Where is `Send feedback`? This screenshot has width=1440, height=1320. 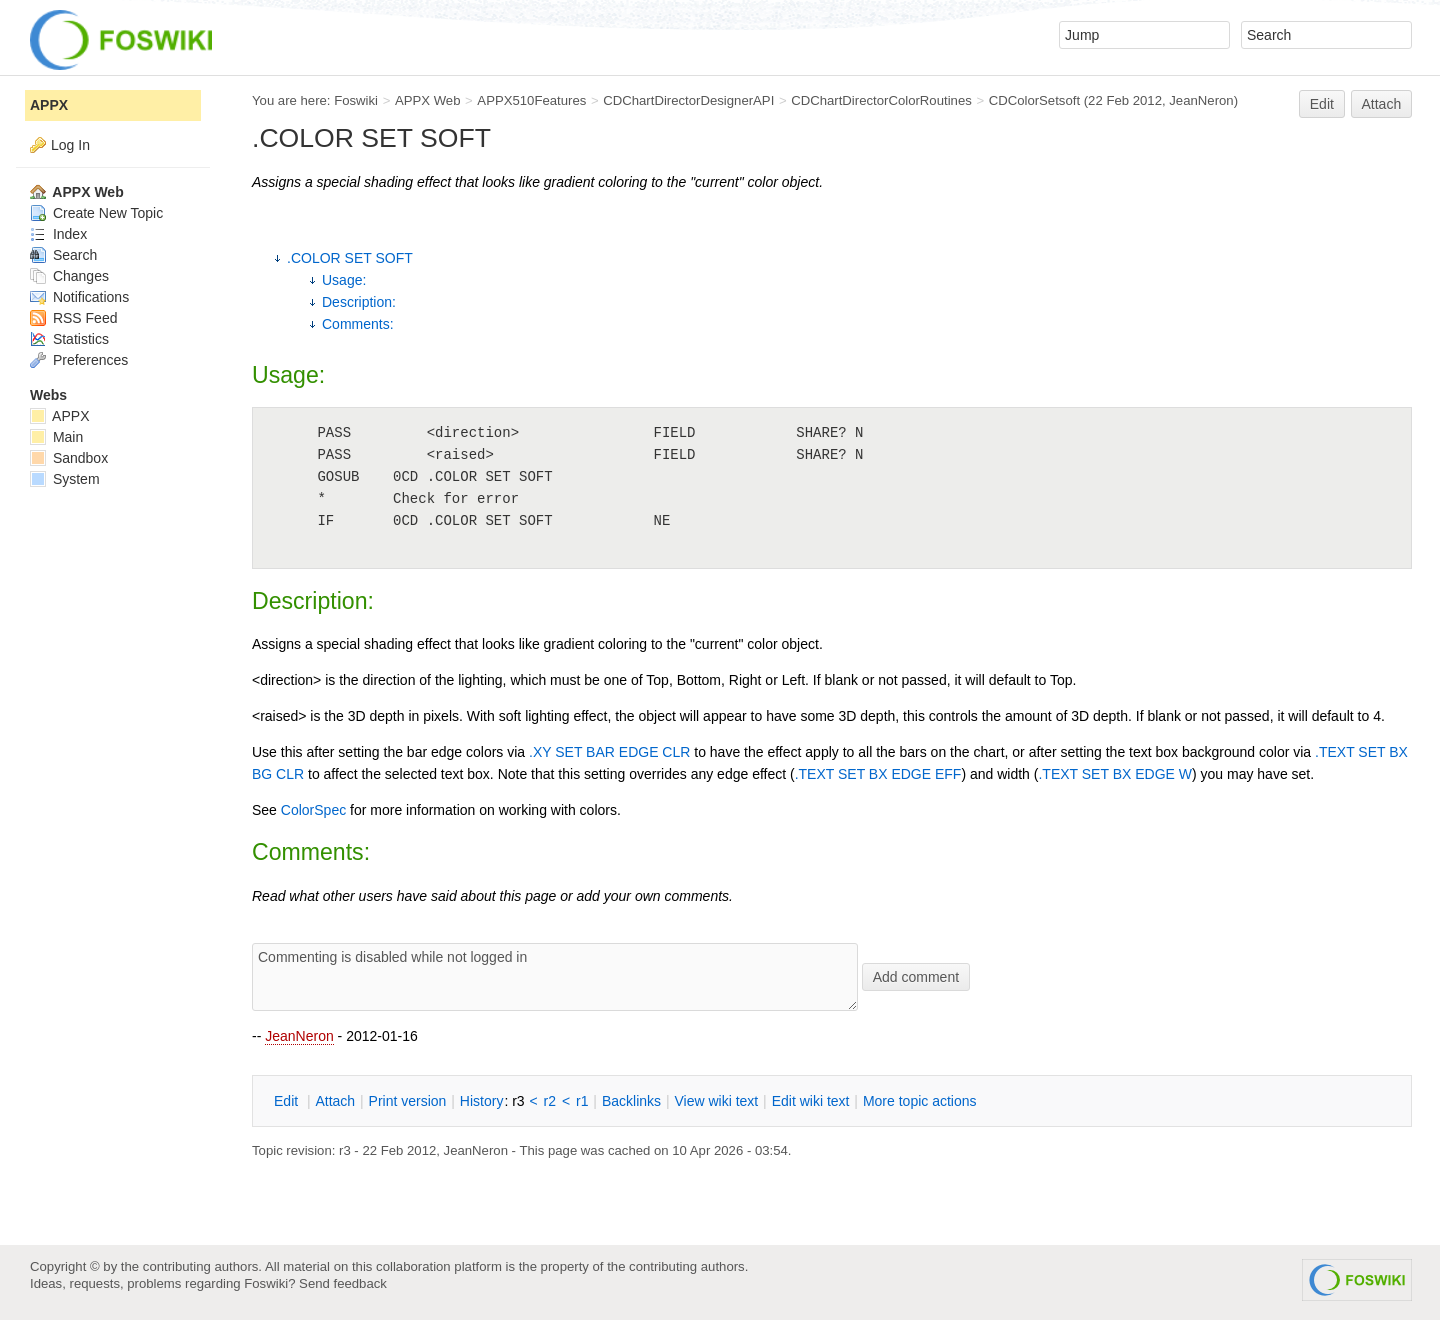
Send feedback is located at coordinates (343, 1283).